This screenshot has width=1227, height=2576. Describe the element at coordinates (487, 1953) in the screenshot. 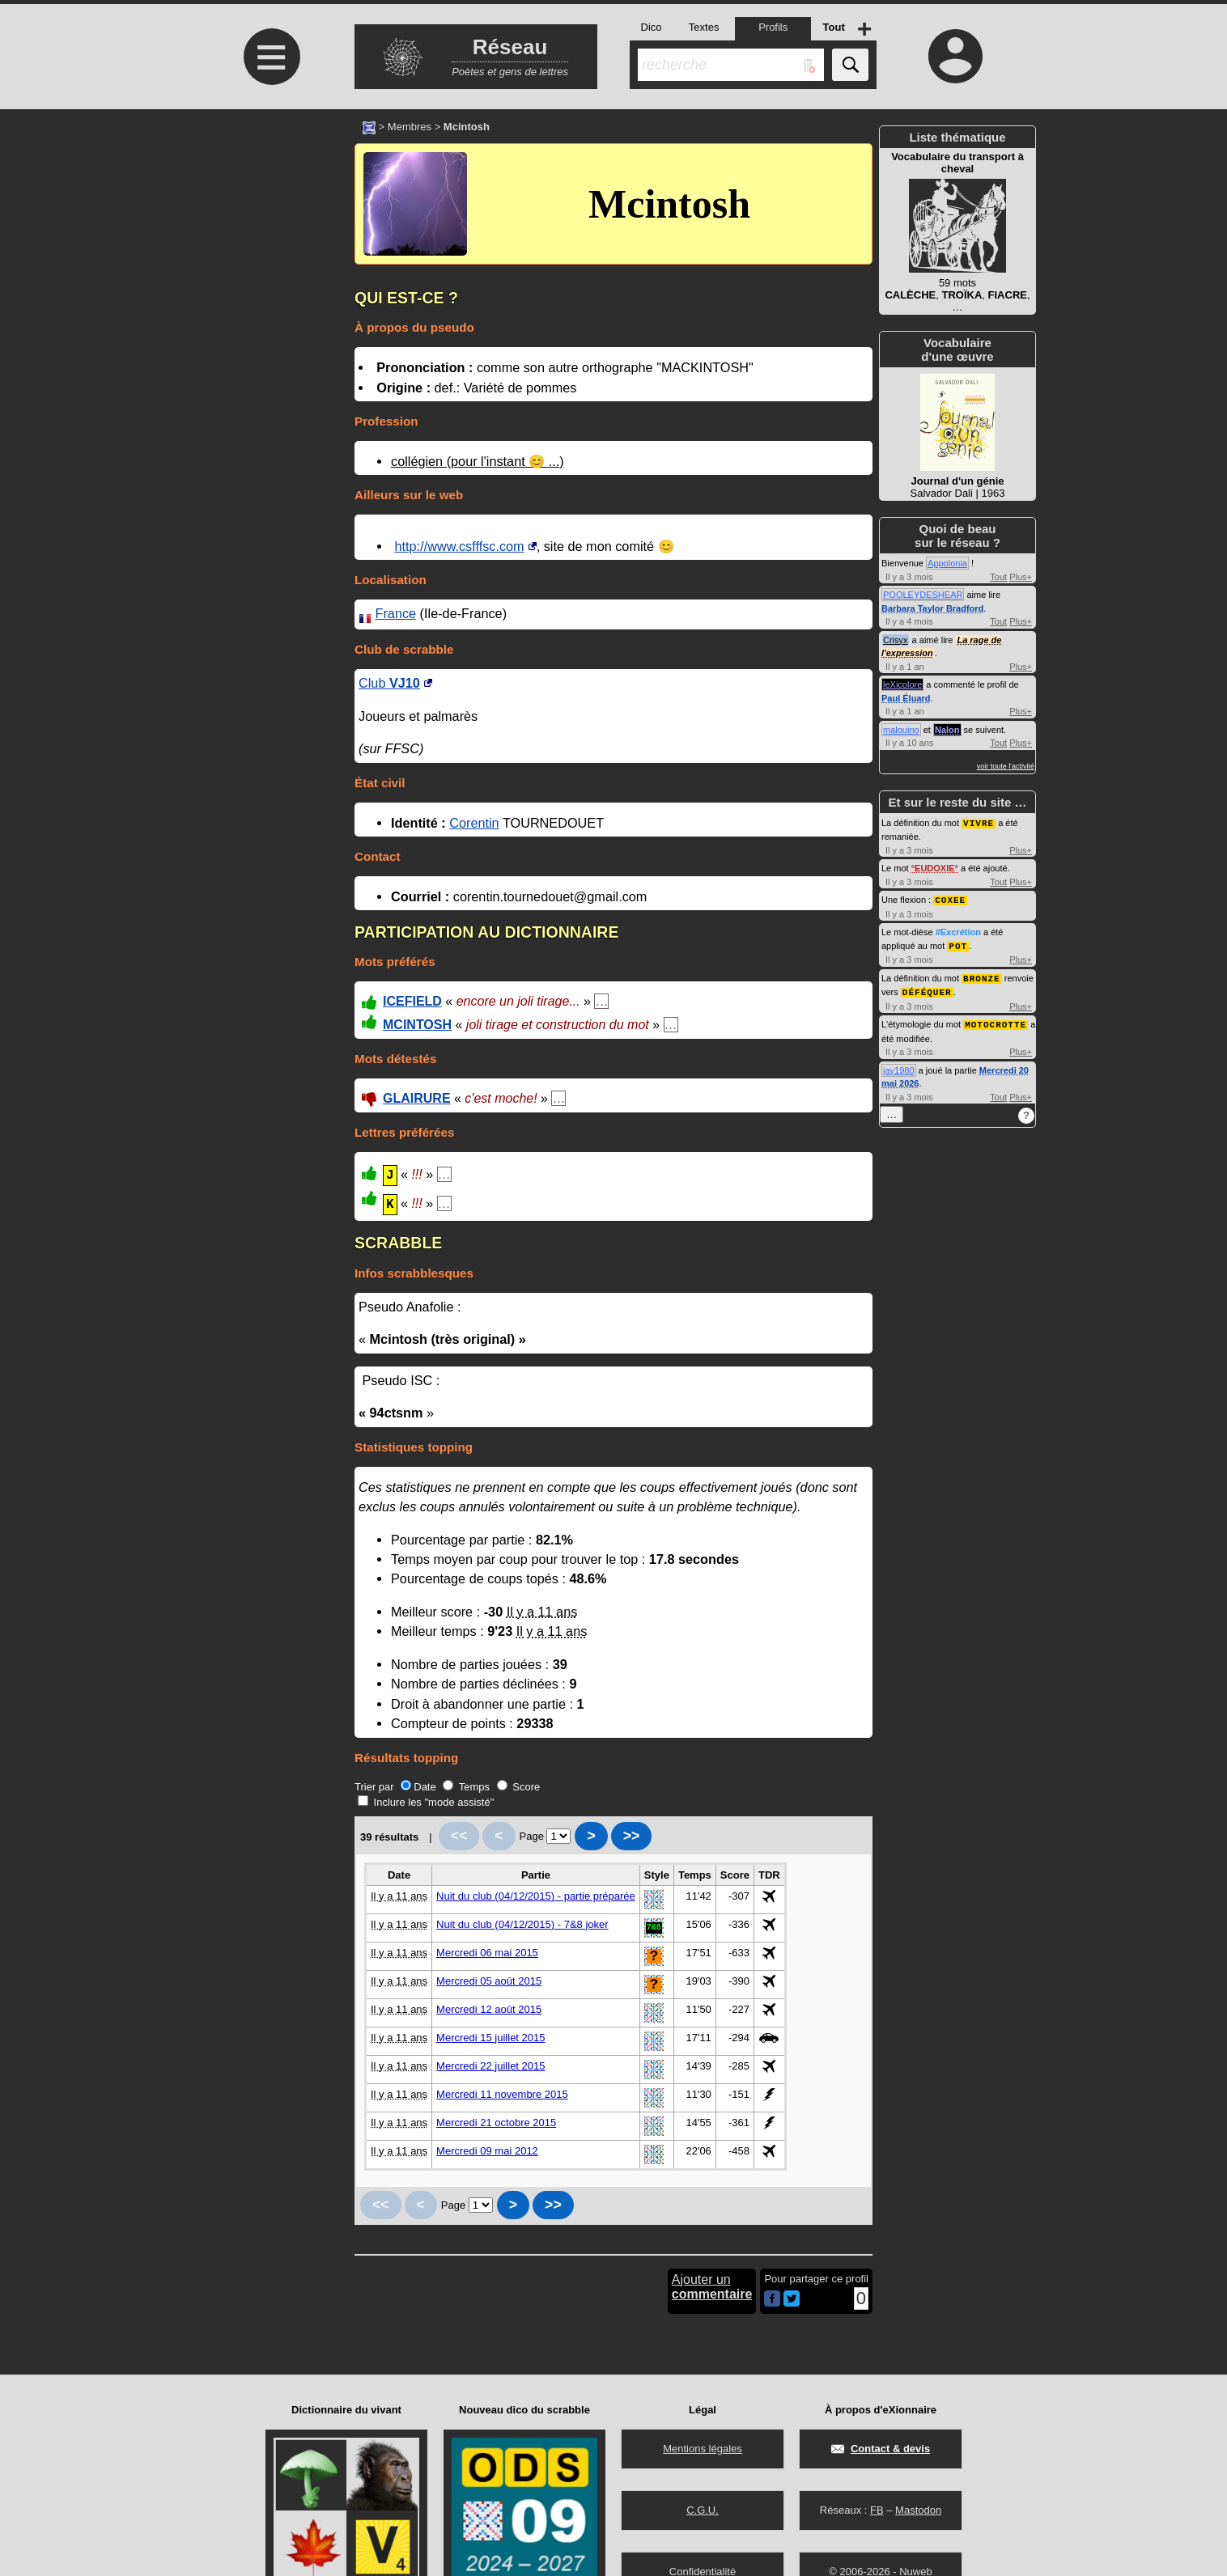

I see `Mercredi 06 mai 2015` at that location.